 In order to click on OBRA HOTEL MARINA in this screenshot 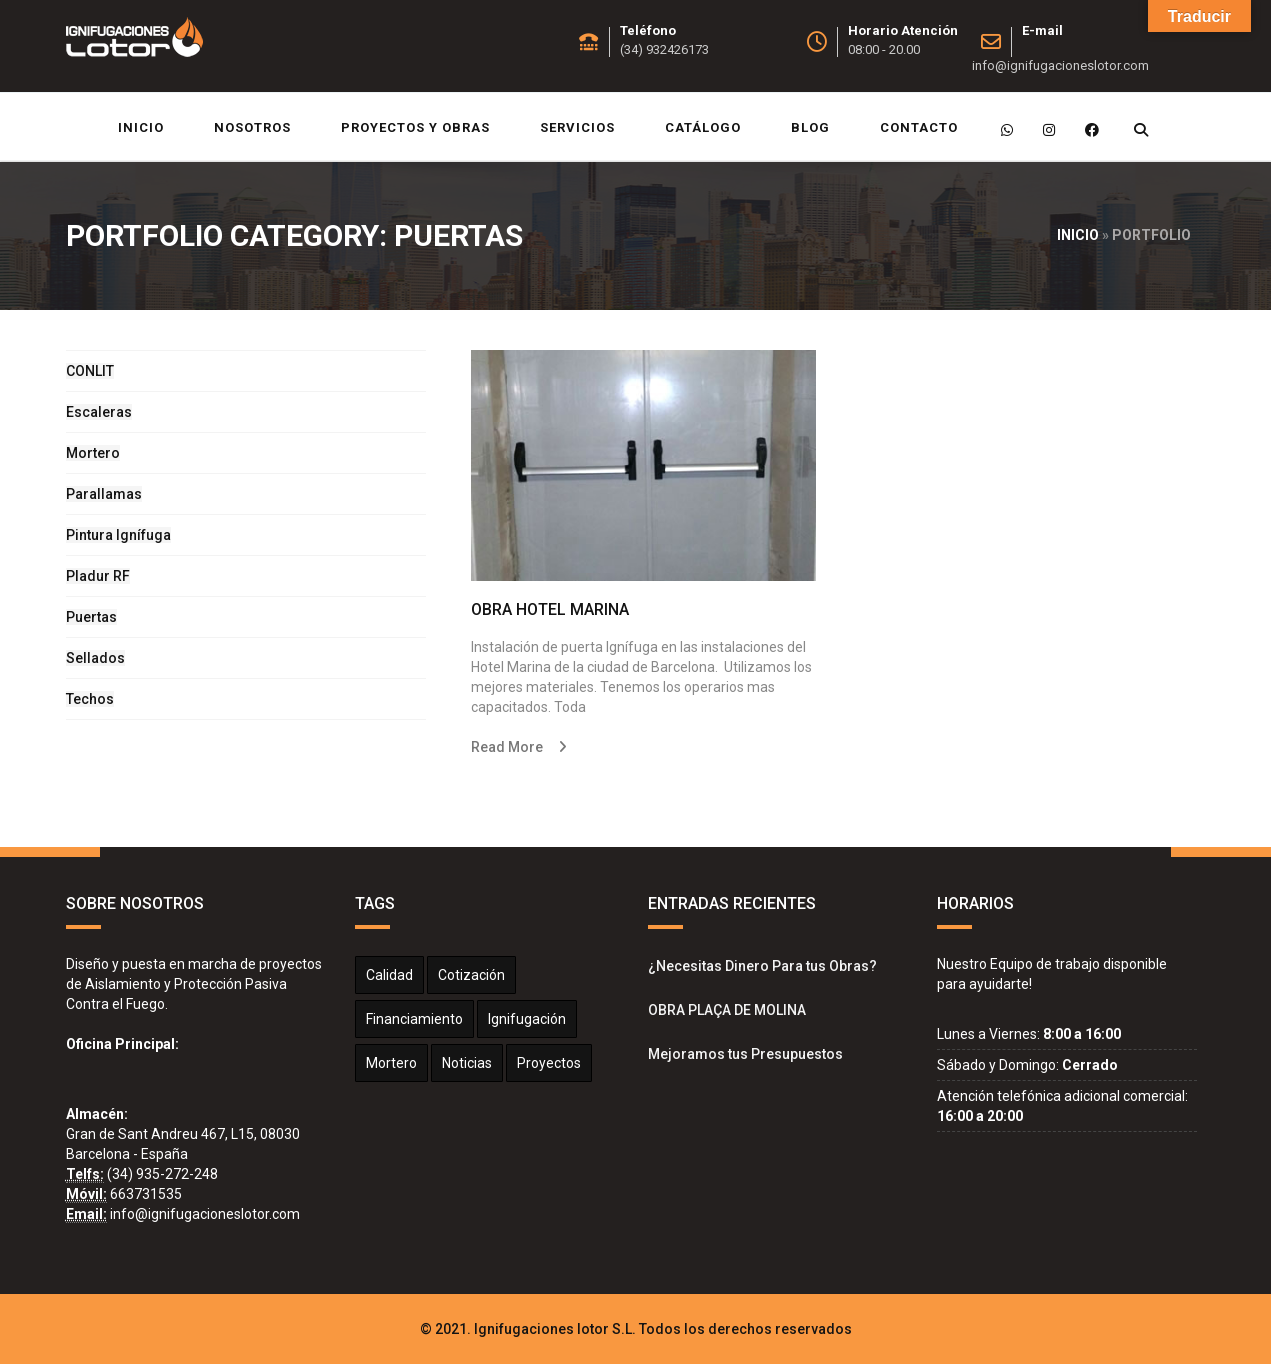, I will do `click(550, 609)`.